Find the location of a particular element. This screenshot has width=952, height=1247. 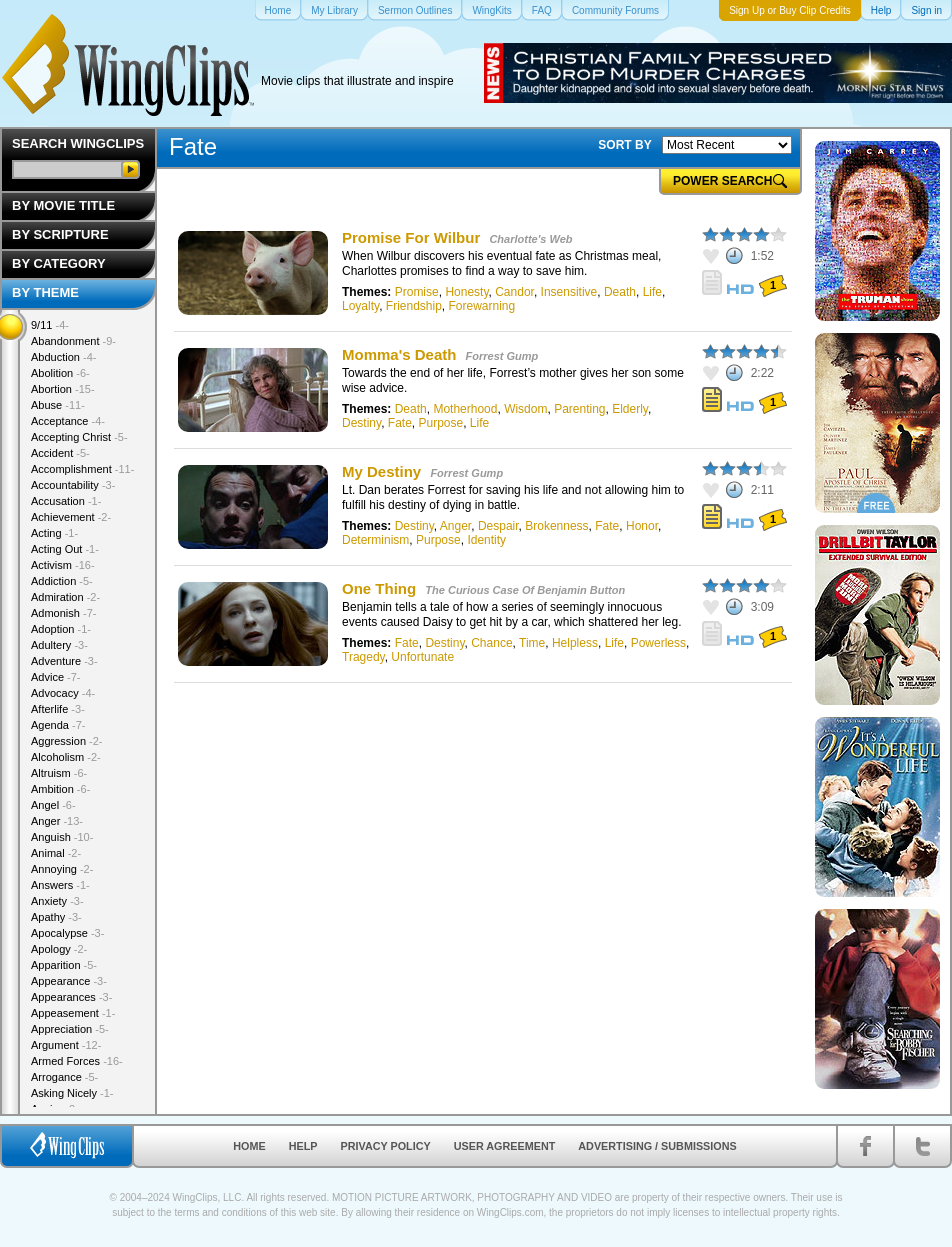

Destiny is located at coordinates (361, 423).